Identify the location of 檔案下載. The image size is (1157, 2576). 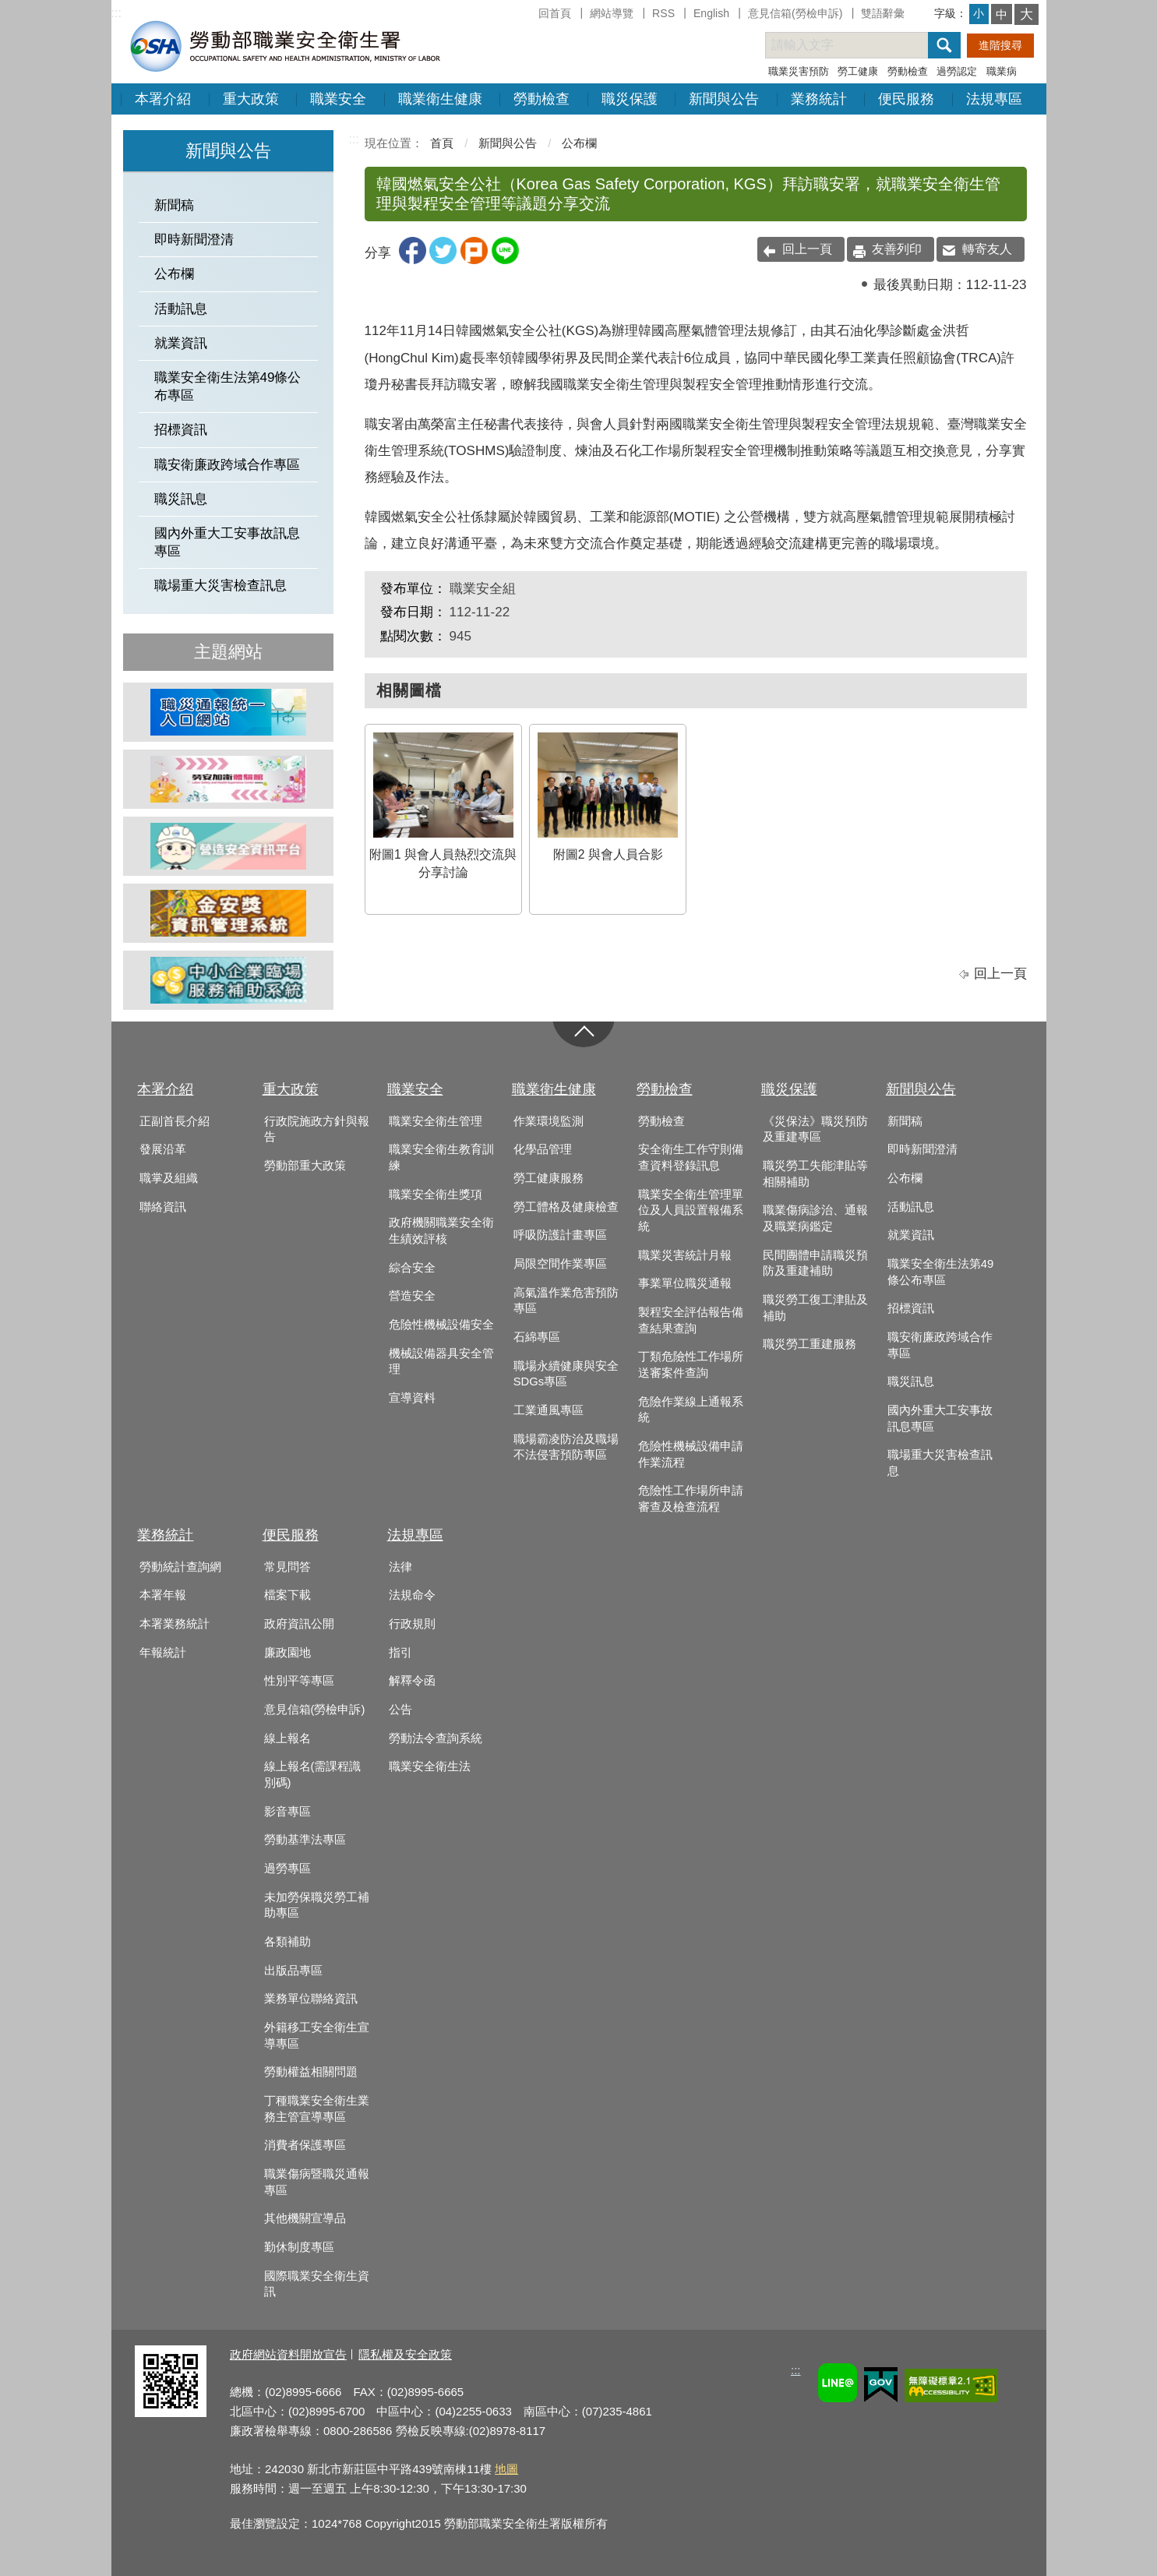
(287, 1595).